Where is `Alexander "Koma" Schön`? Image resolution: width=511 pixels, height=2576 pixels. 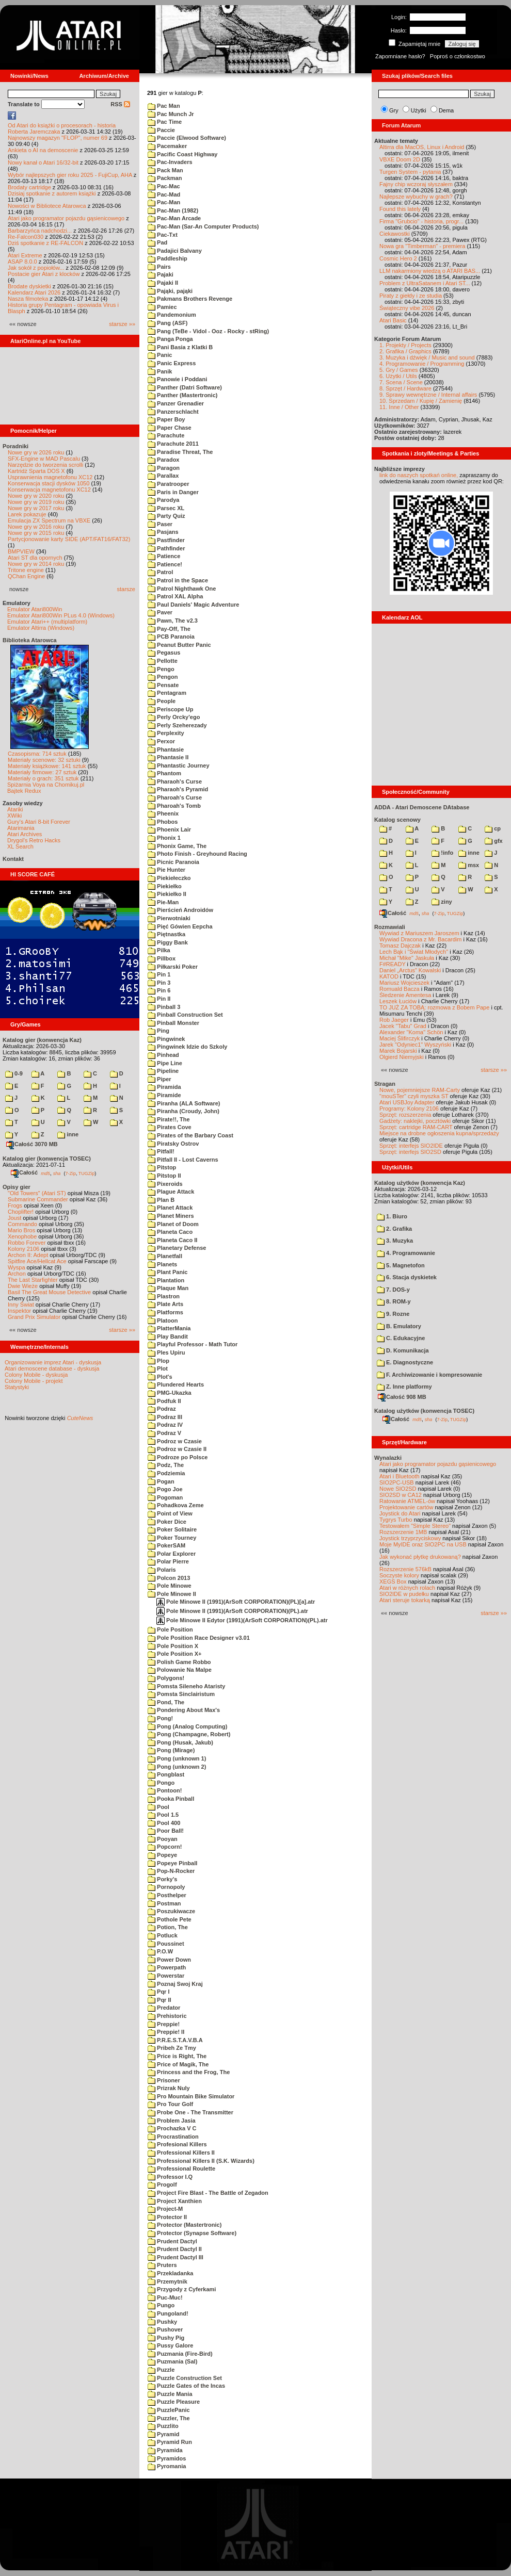
Alexander "Koma" Schön is located at coordinates (411, 1032).